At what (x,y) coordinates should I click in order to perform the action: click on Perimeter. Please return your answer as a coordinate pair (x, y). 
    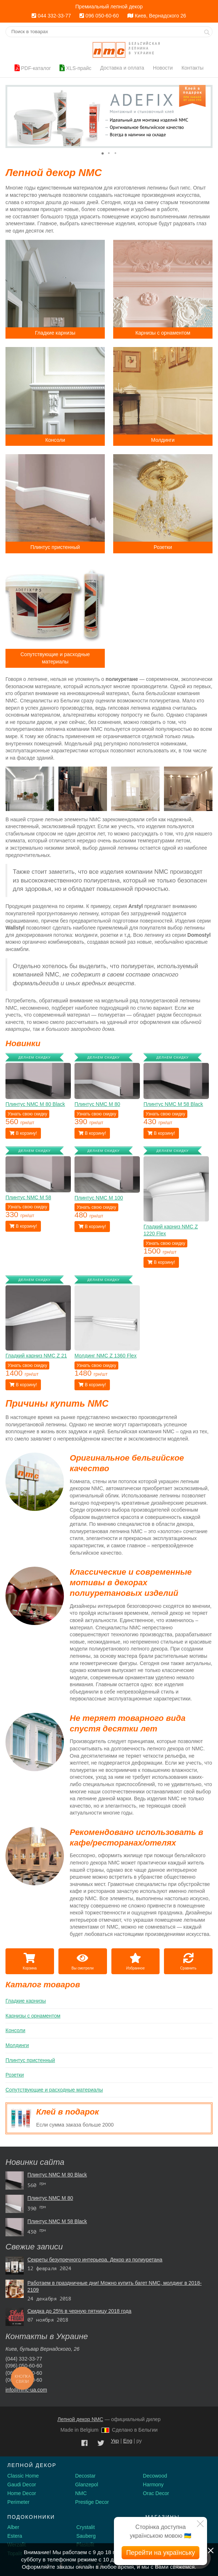
    Looking at the image, I should click on (18, 2502).